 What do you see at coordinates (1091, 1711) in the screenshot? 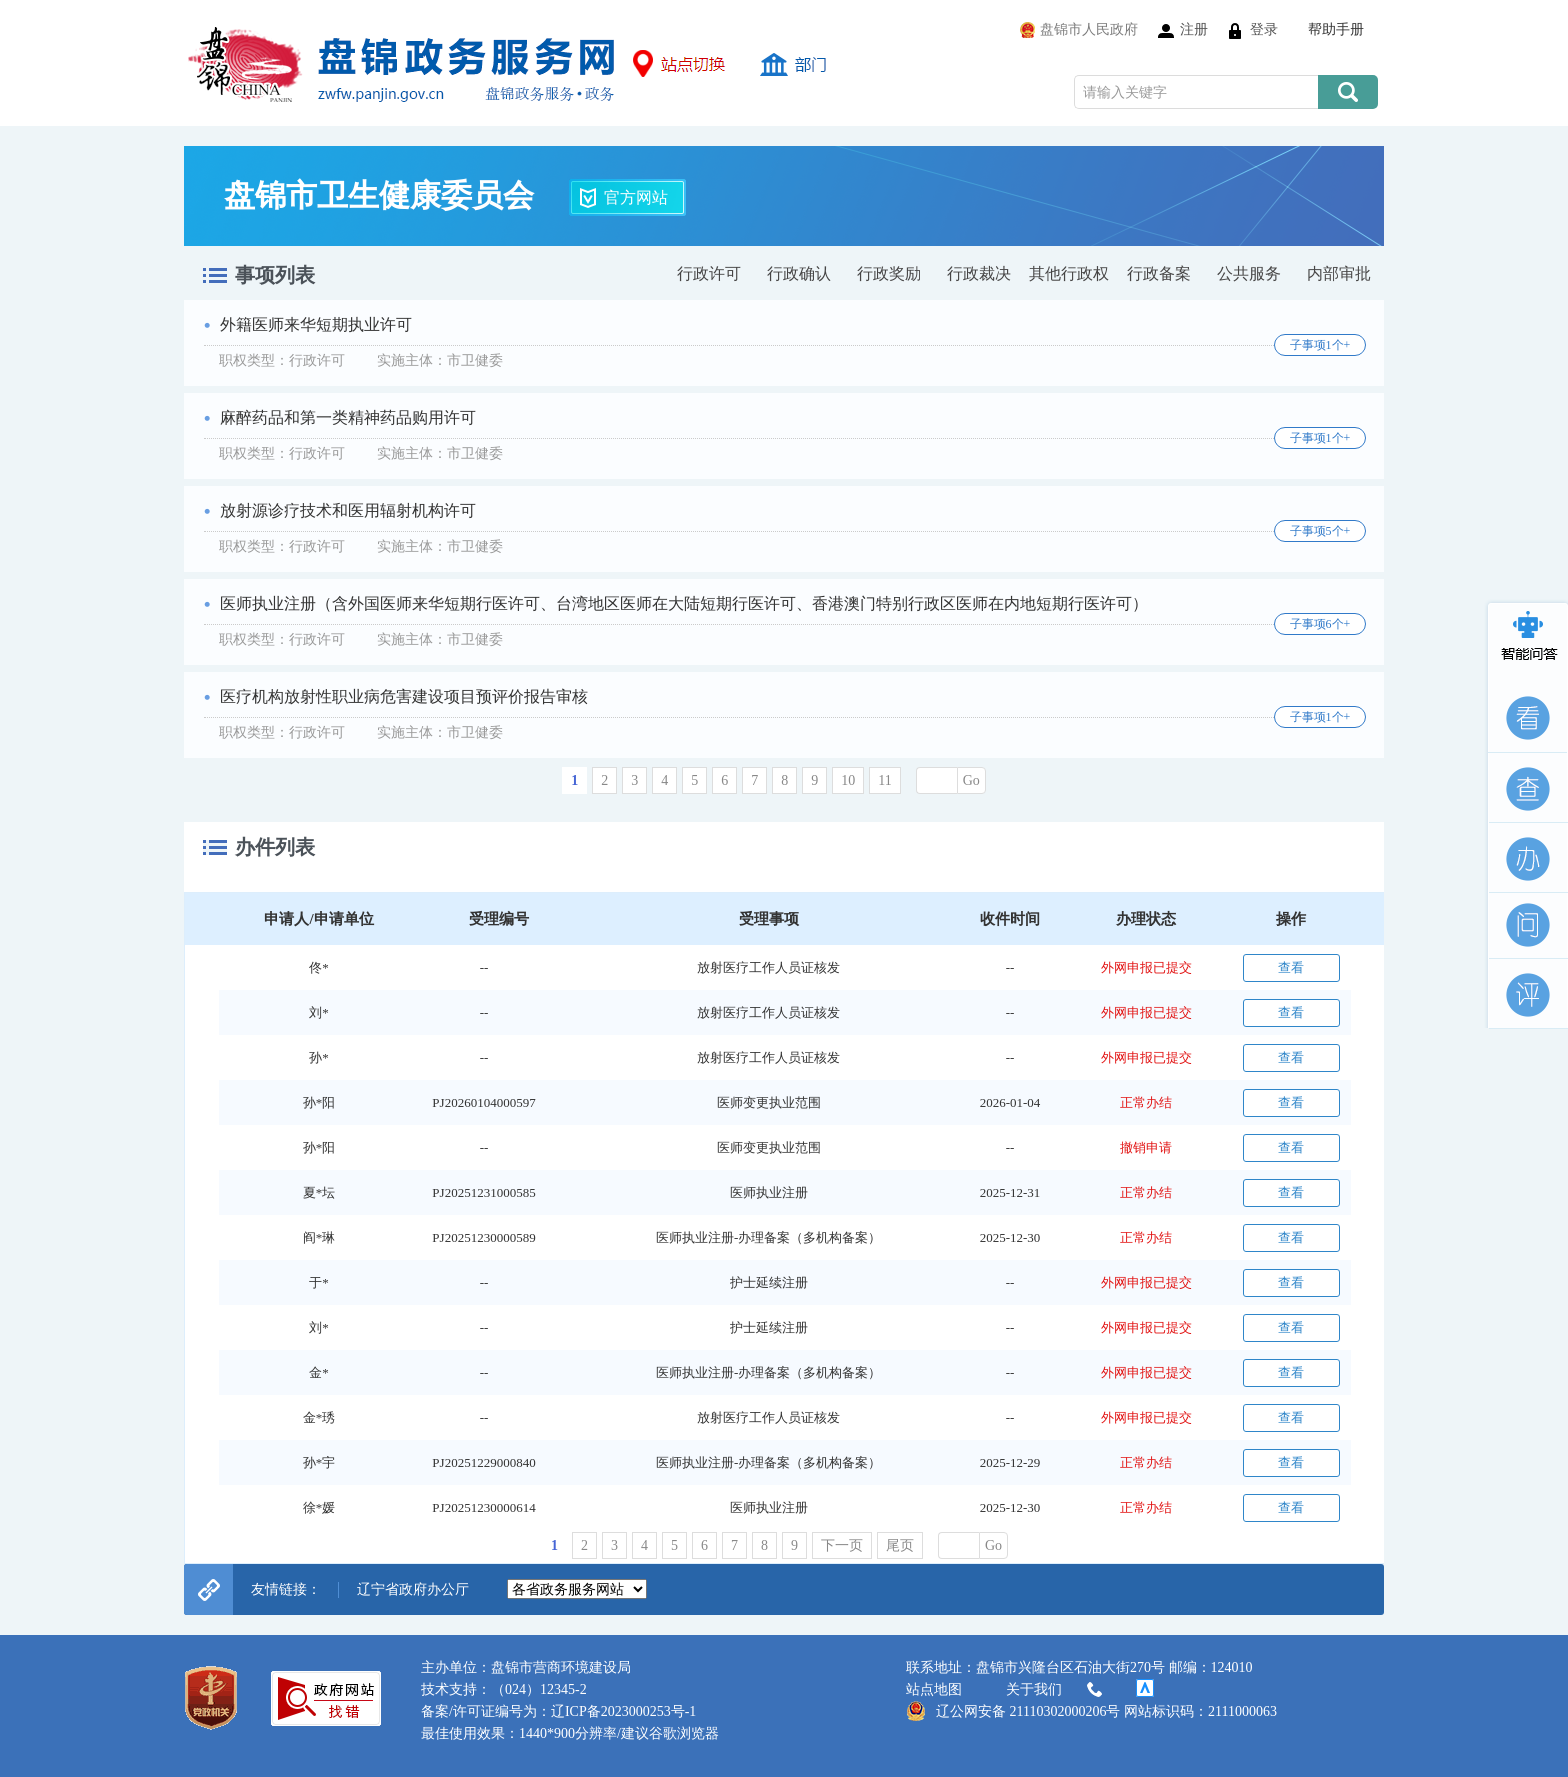
I see `辽公网安备 21110302000206号 网站标识码：2111000063` at bounding box center [1091, 1711].